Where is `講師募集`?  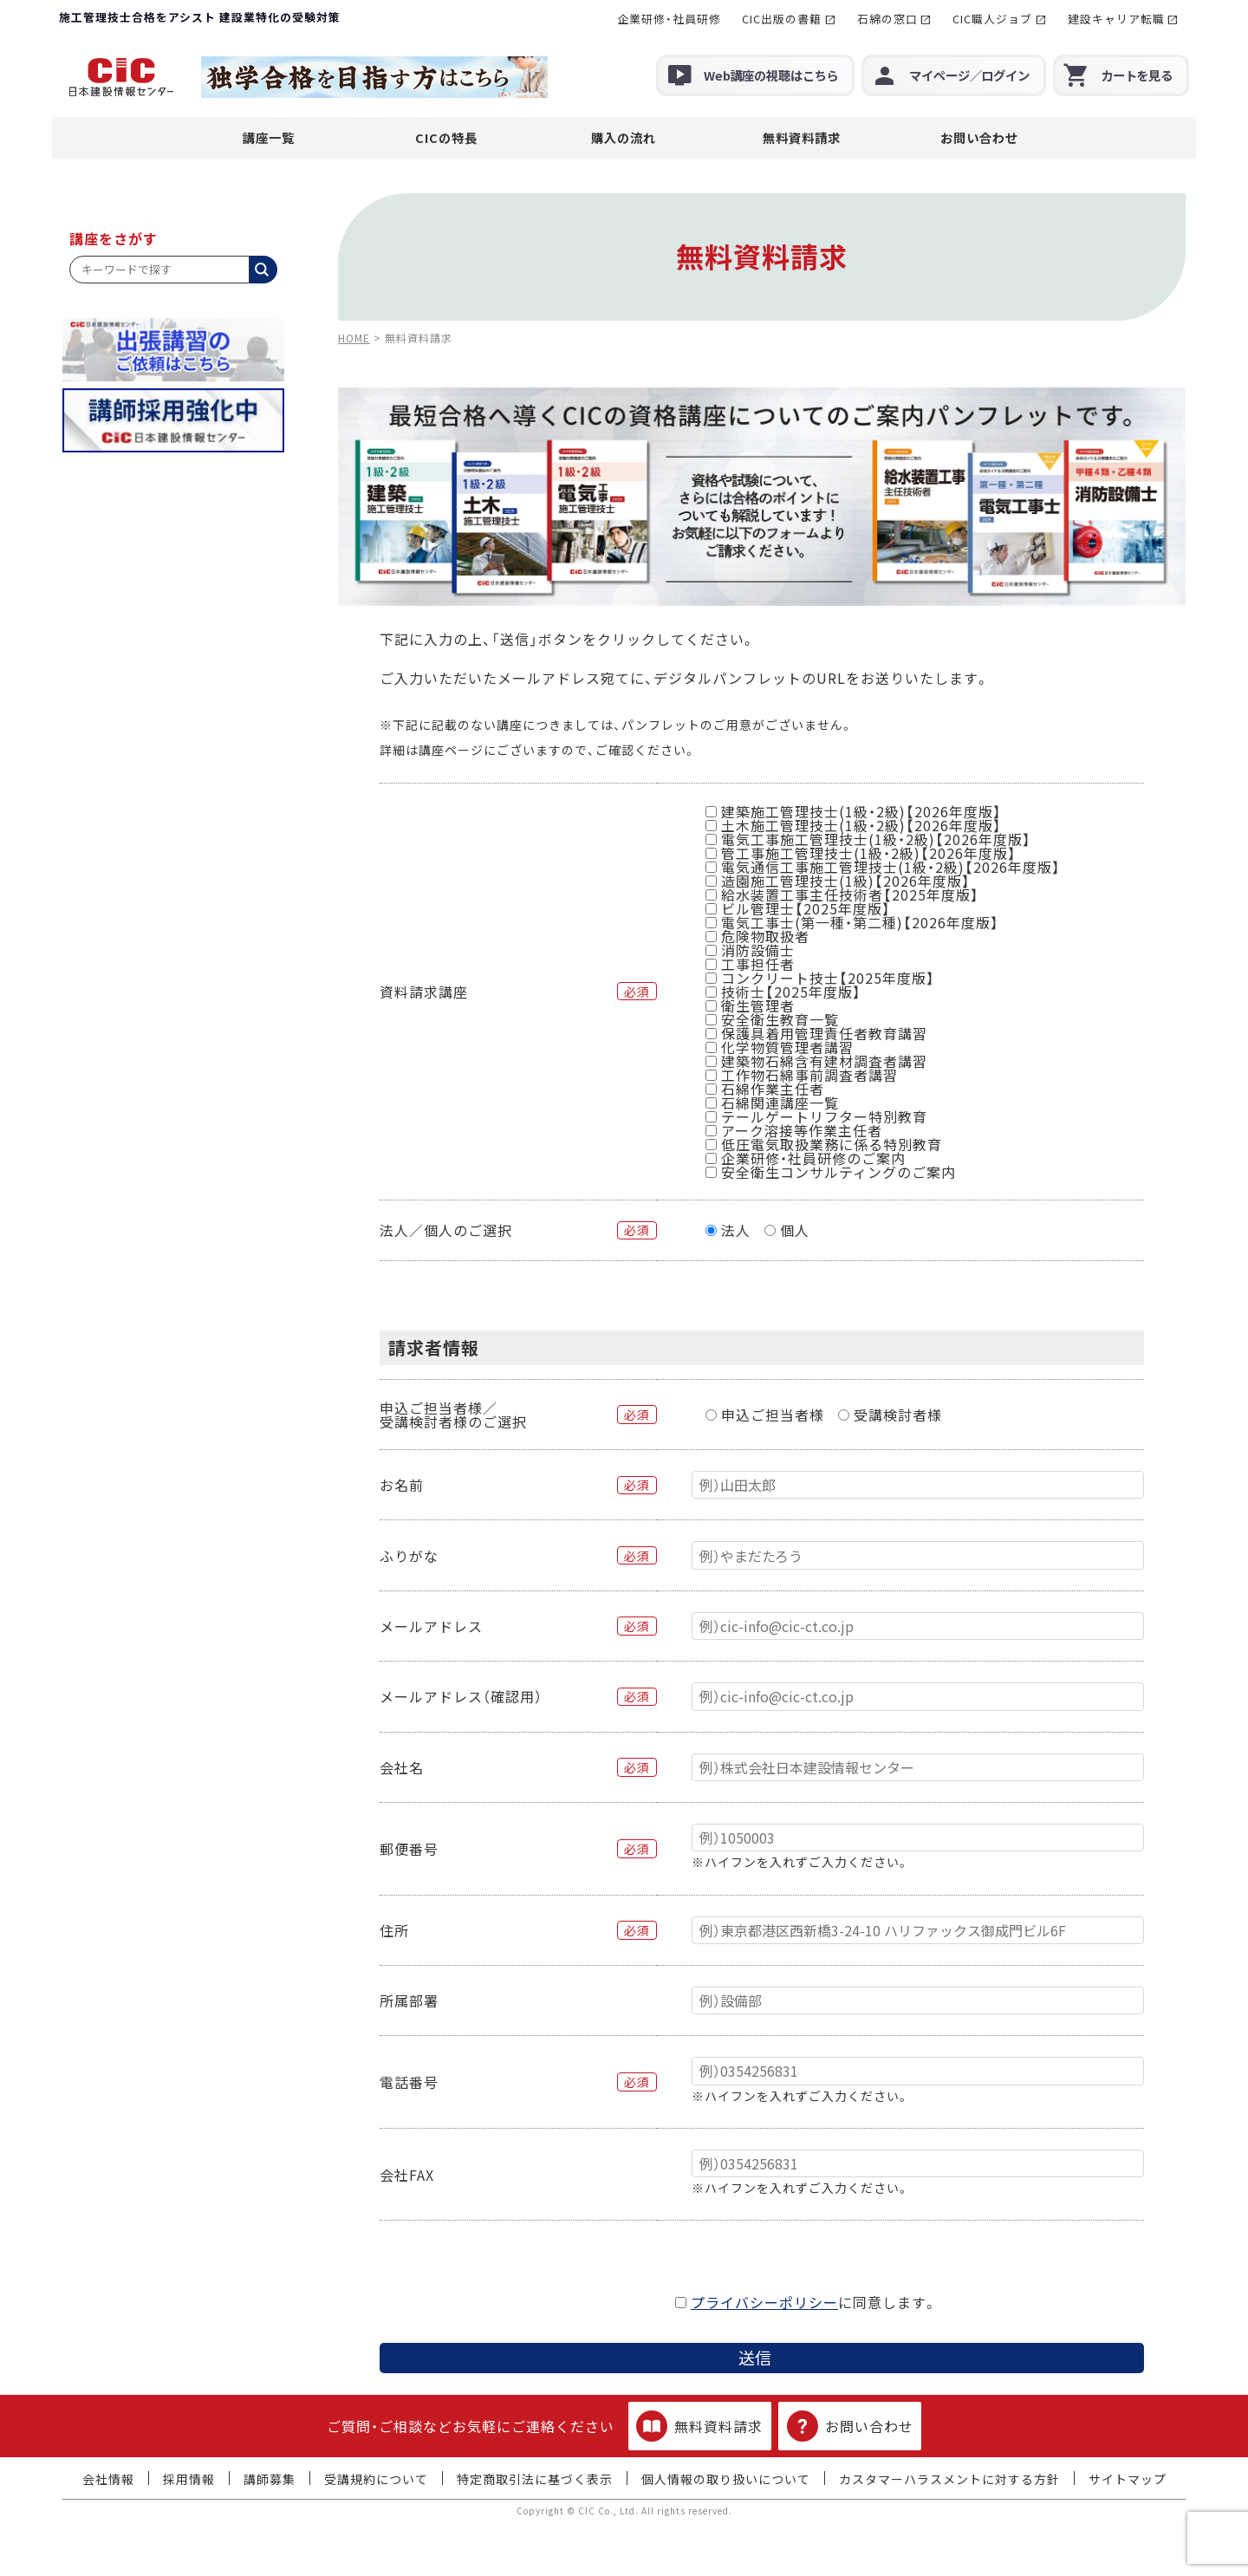
講師募集 is located at coordinates (270, 2479).